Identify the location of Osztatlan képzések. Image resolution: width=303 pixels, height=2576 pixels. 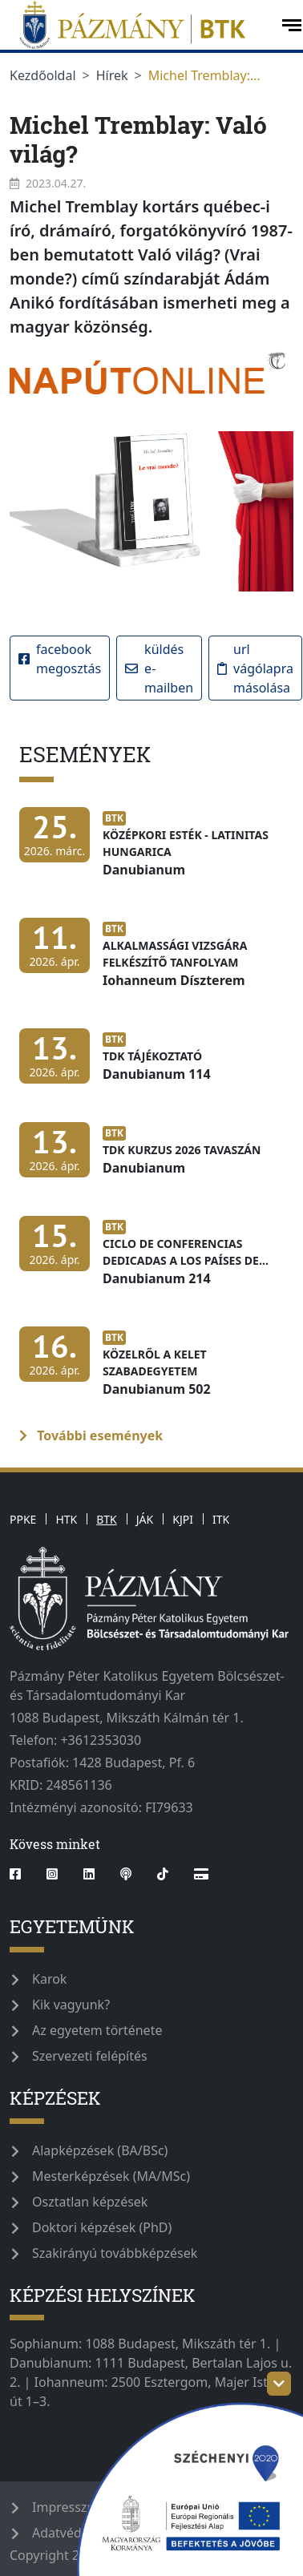
(89, 2202).